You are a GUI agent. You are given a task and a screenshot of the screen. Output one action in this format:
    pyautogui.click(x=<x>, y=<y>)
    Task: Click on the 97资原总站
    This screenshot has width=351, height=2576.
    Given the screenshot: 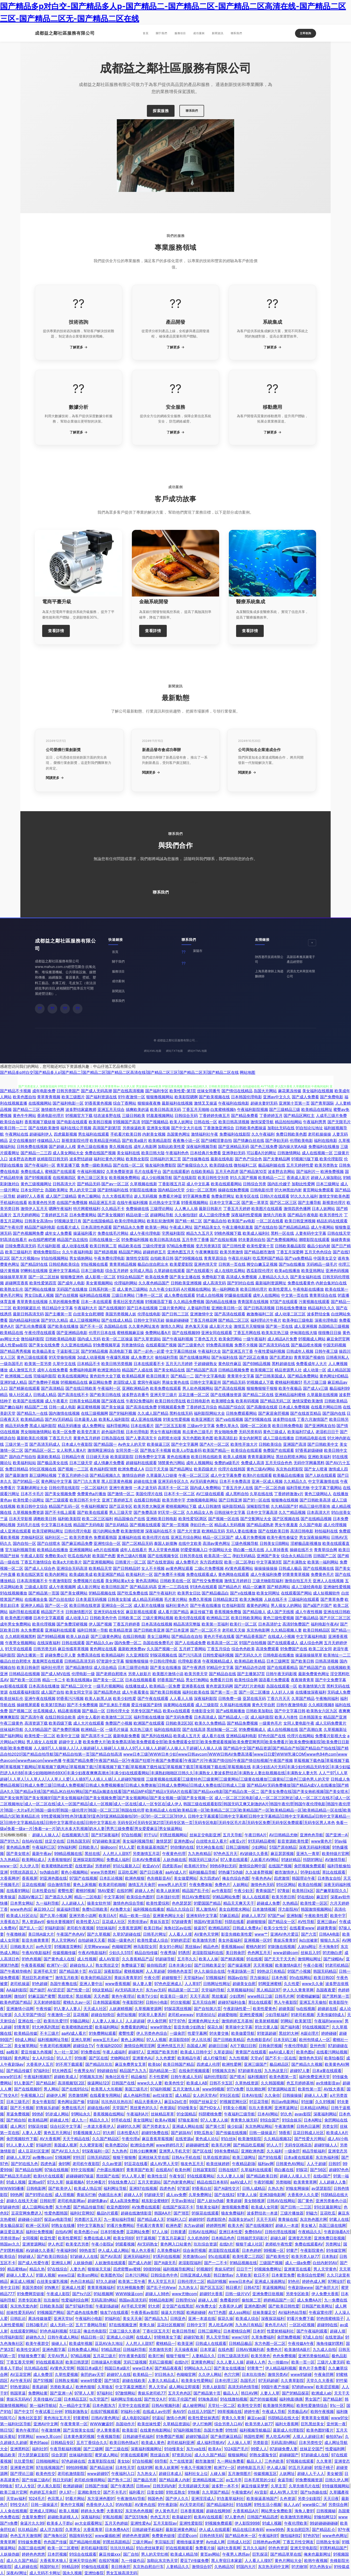 What is the action you would take?
    pyautogui.click(x=182, y=2454)
    